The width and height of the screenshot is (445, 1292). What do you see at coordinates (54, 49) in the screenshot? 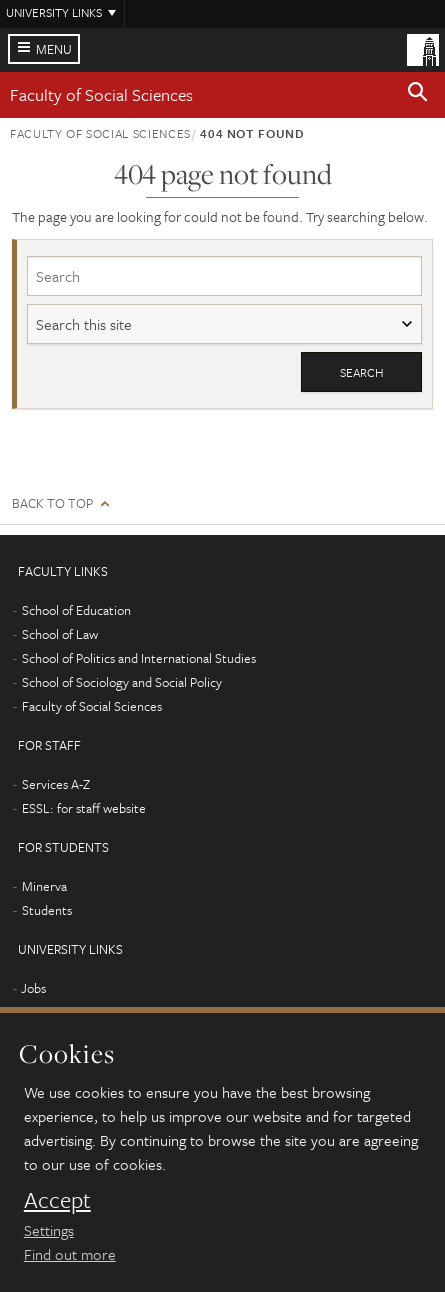
I see `Menu` at bounding box center [54, 49].